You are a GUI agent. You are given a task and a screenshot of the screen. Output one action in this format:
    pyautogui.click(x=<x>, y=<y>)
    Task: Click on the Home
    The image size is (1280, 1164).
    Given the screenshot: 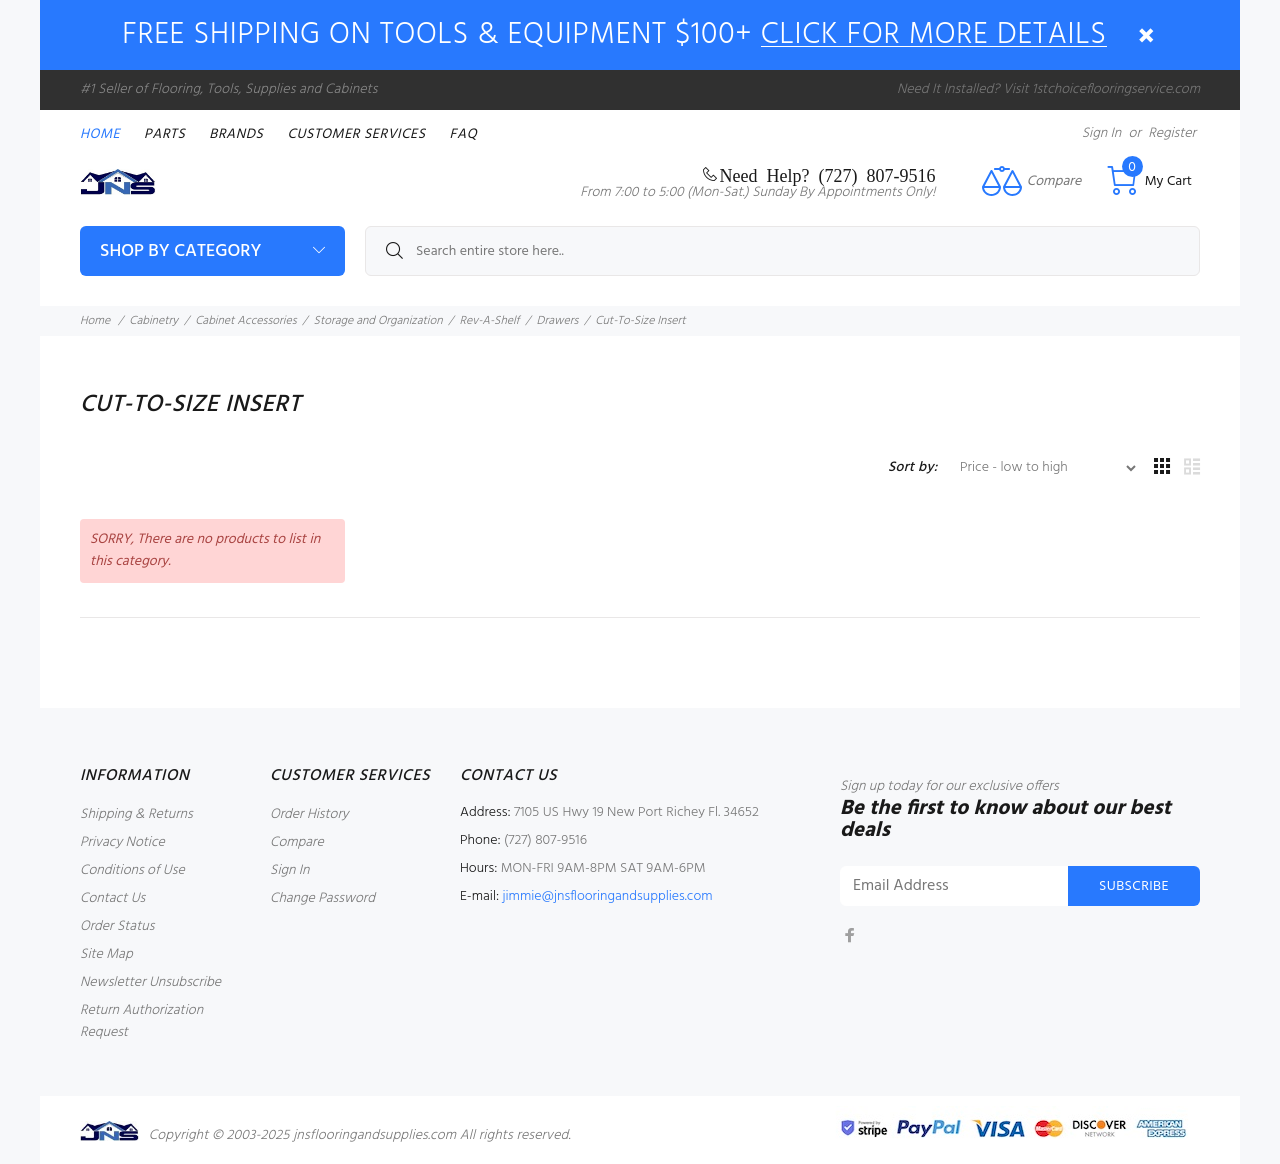 What is the action you would take?
    pyautogui.click(x=100, y=134)
    